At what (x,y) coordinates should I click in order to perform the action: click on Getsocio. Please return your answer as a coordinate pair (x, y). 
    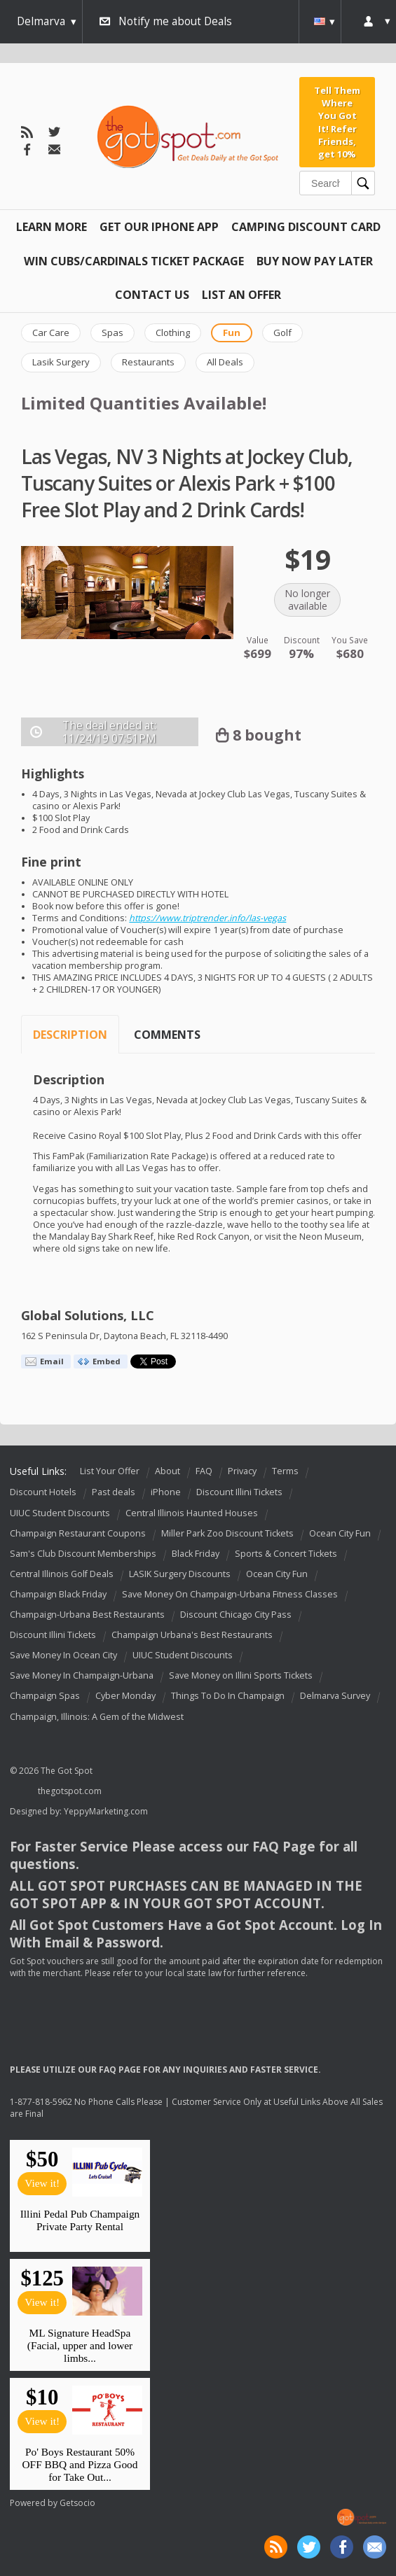
    Looking at the image, I should click on (77, 2503).